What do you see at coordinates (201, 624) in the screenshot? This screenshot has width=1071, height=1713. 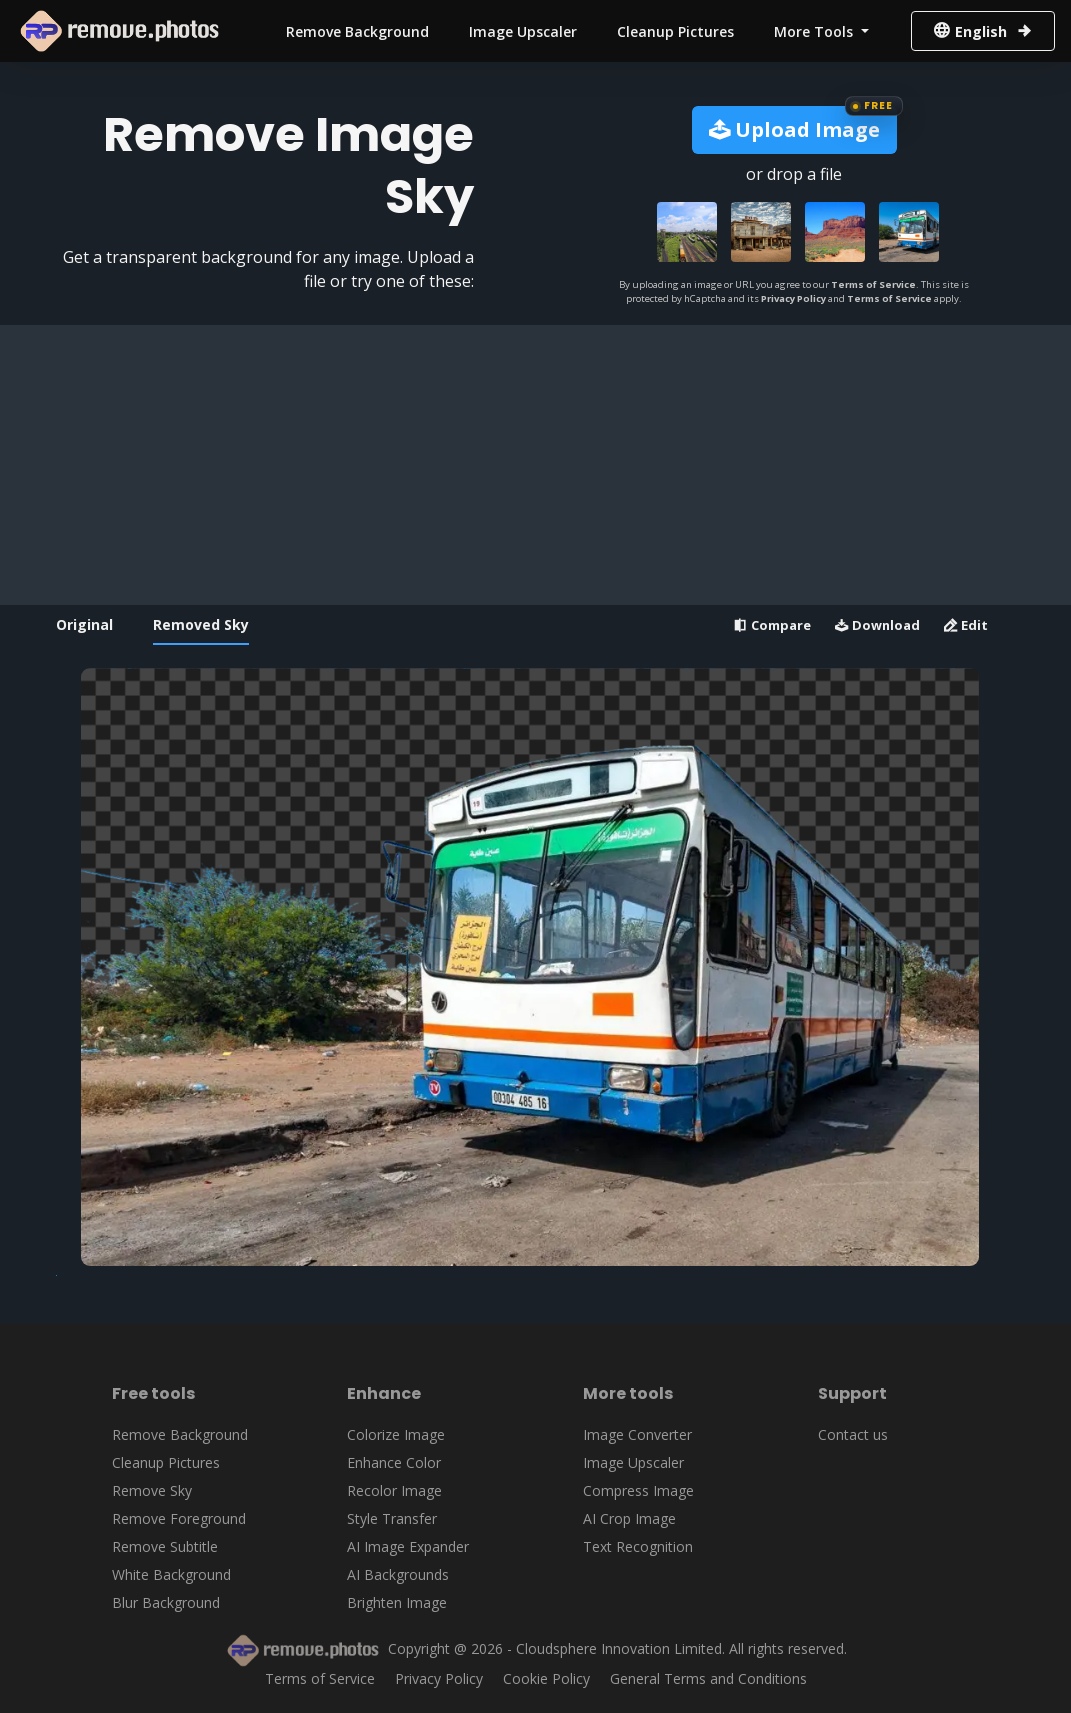 I see `Removed Sky [tab]` at bounding box center [201, 624].